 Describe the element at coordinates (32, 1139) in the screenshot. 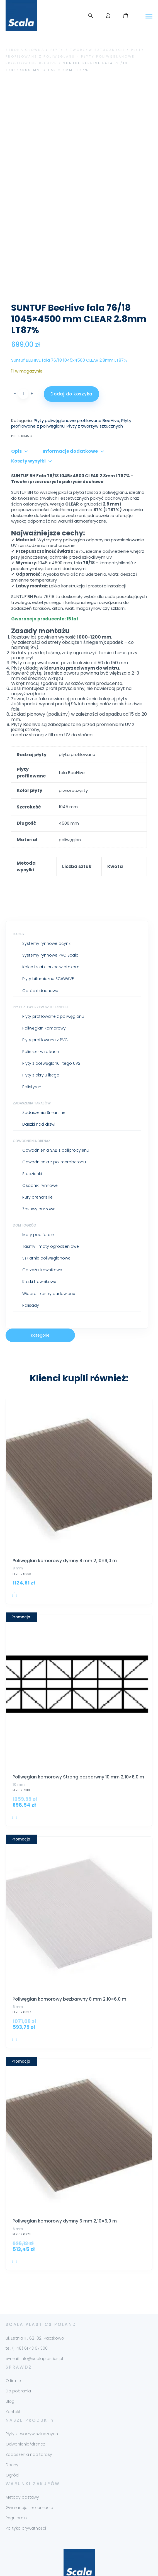

I see `Studzienki` at that location.